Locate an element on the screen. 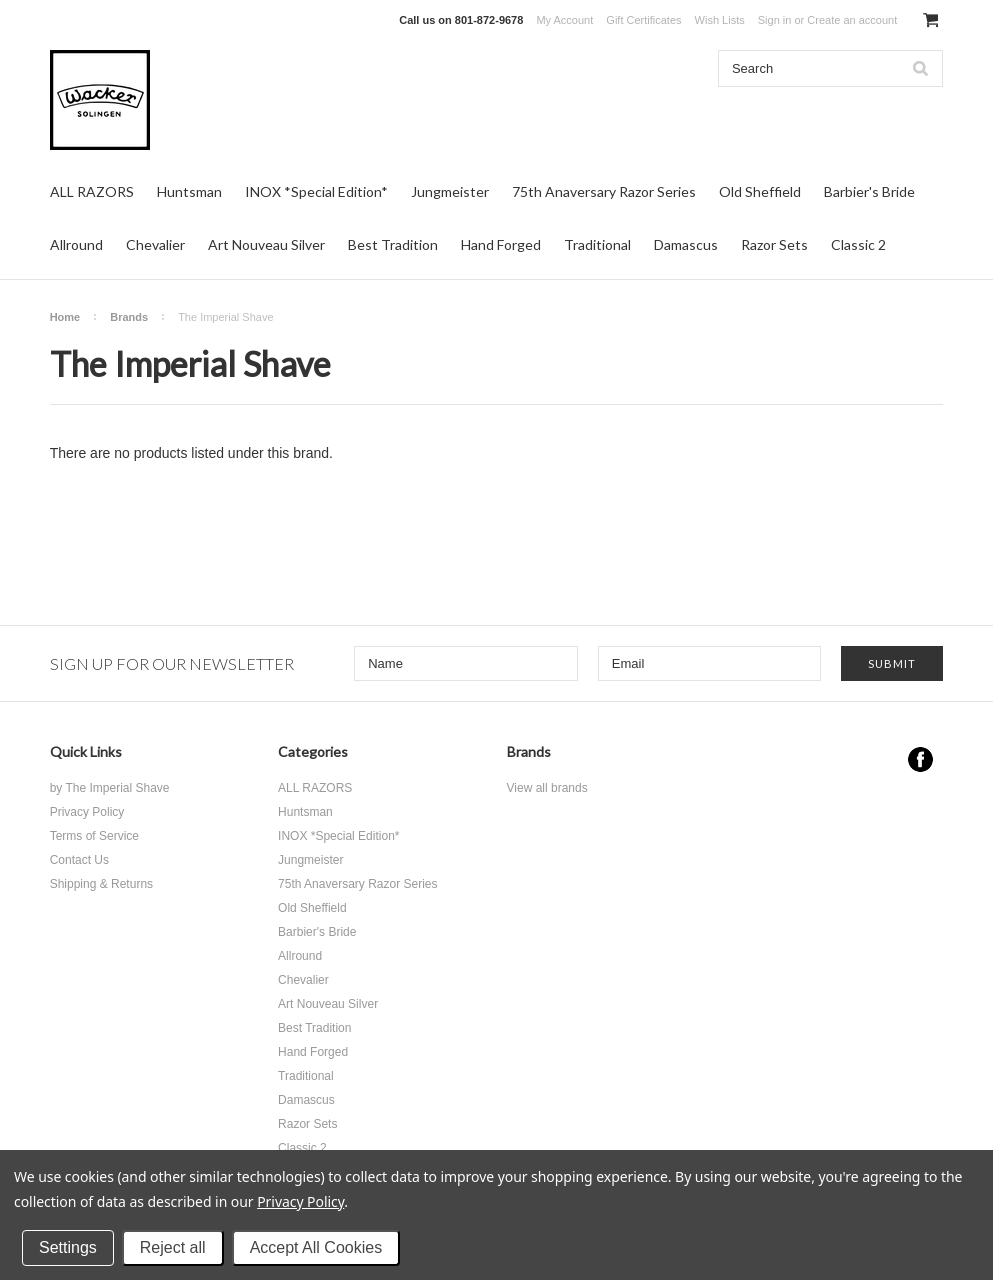  Reject all is located at coordinates (173, 1247).